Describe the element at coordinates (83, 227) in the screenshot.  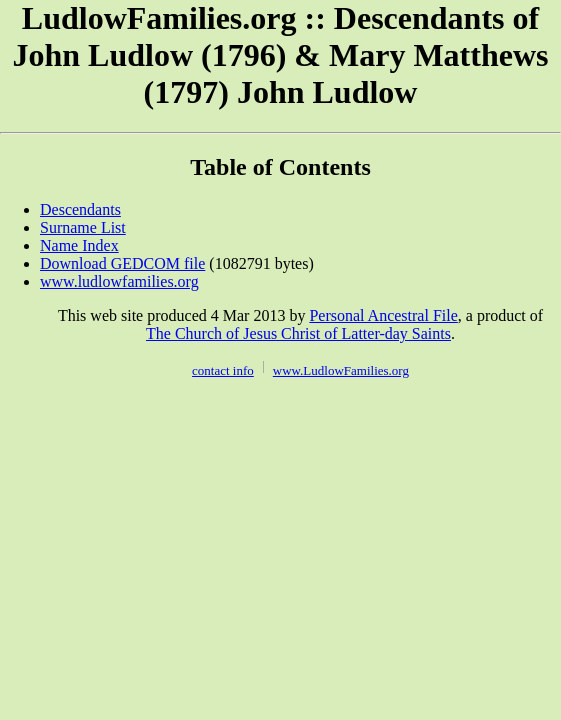
I see `Surname List` at that location.